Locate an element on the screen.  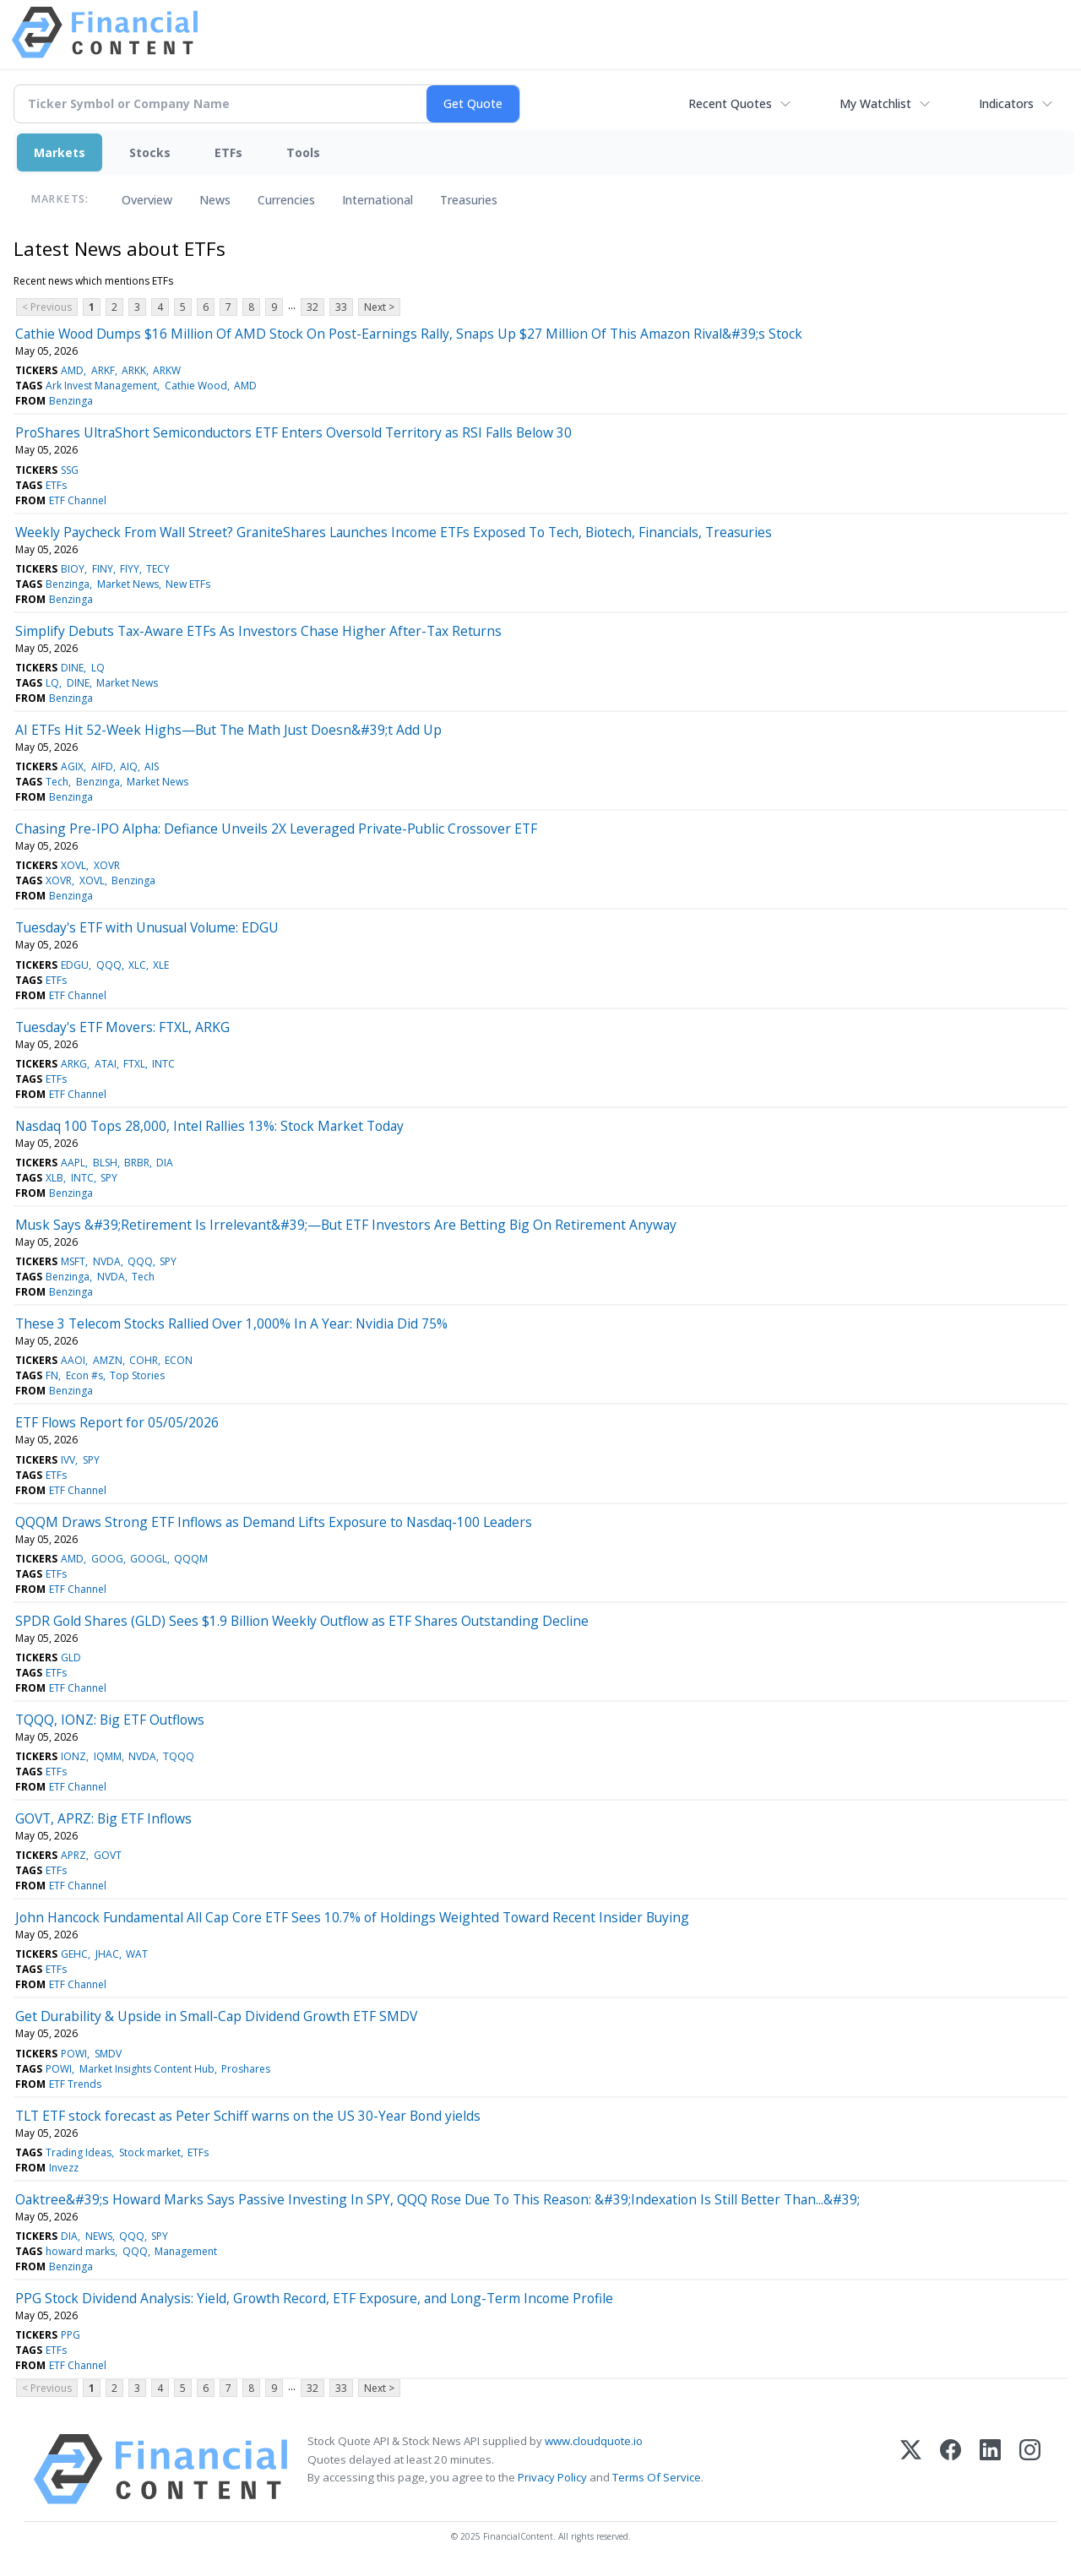
FINY is located at coordinates (102, 569).